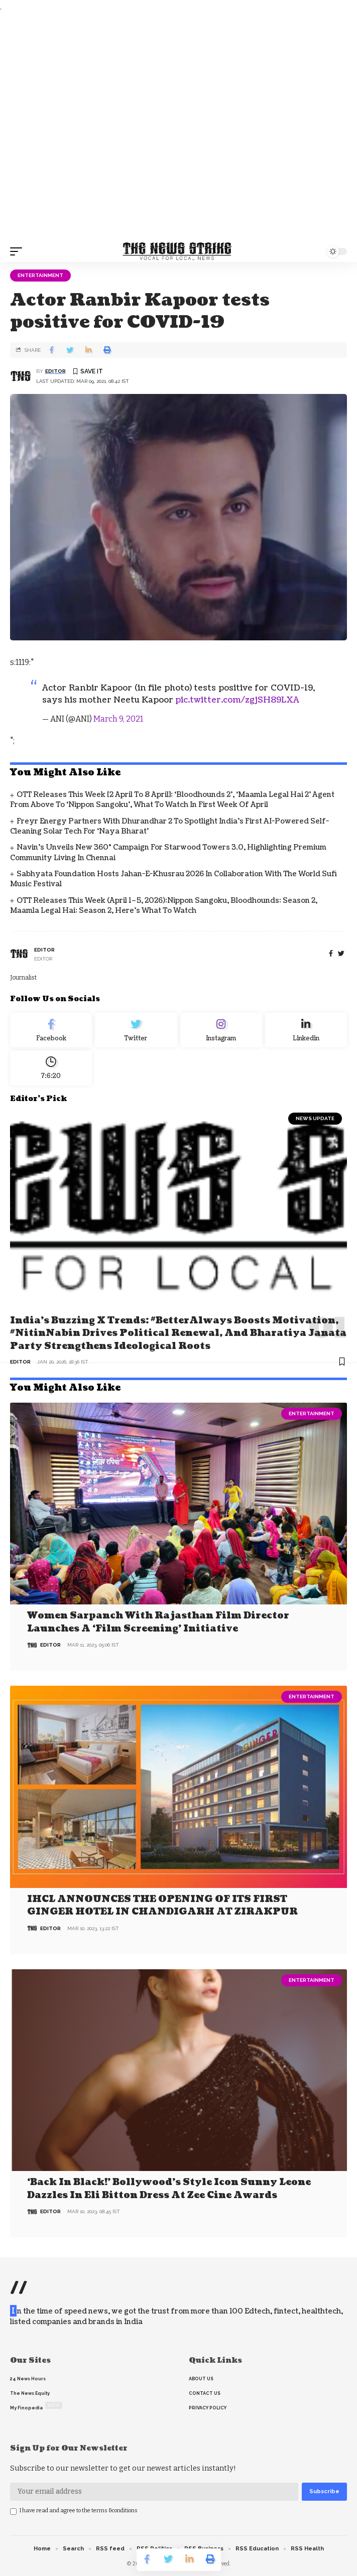 This screenshot has height=2576, width=357. Describe the element at coordinates (135, 1030) in the screenshot. I see `[Twitter]` at that location.